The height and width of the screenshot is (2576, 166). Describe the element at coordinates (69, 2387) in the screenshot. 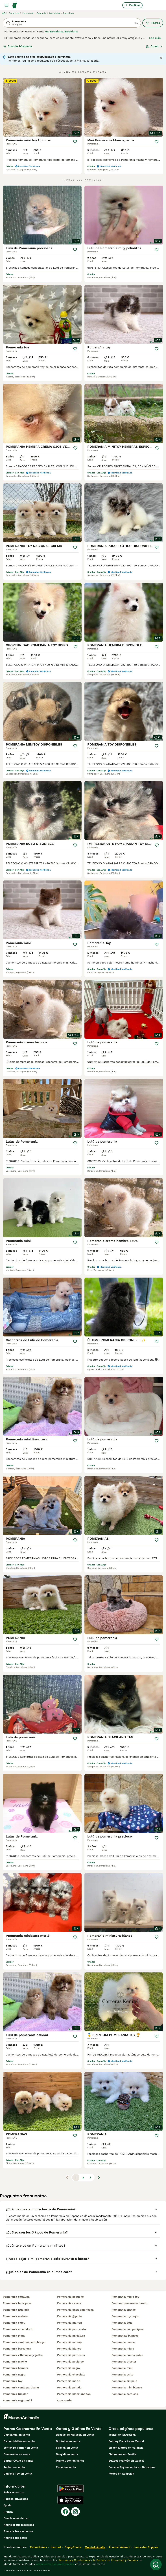

I see `pomerania peludo` at that location.